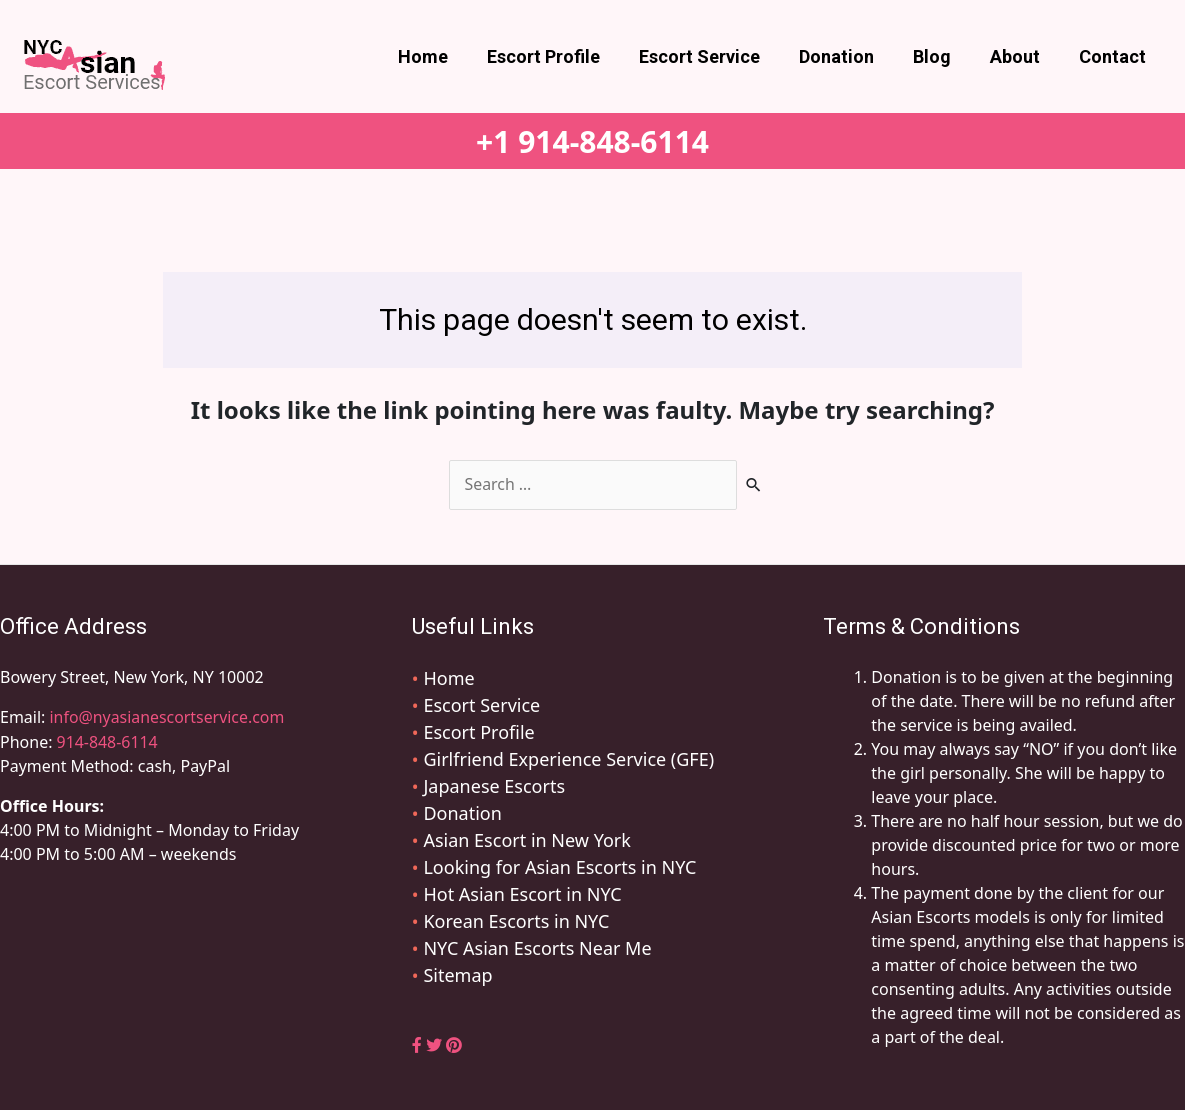 The height and width of the screenshot is (1110, 1185). Describe the element at coordinates (457, 975) in the screenshot. I see `Sitemap` at that location.